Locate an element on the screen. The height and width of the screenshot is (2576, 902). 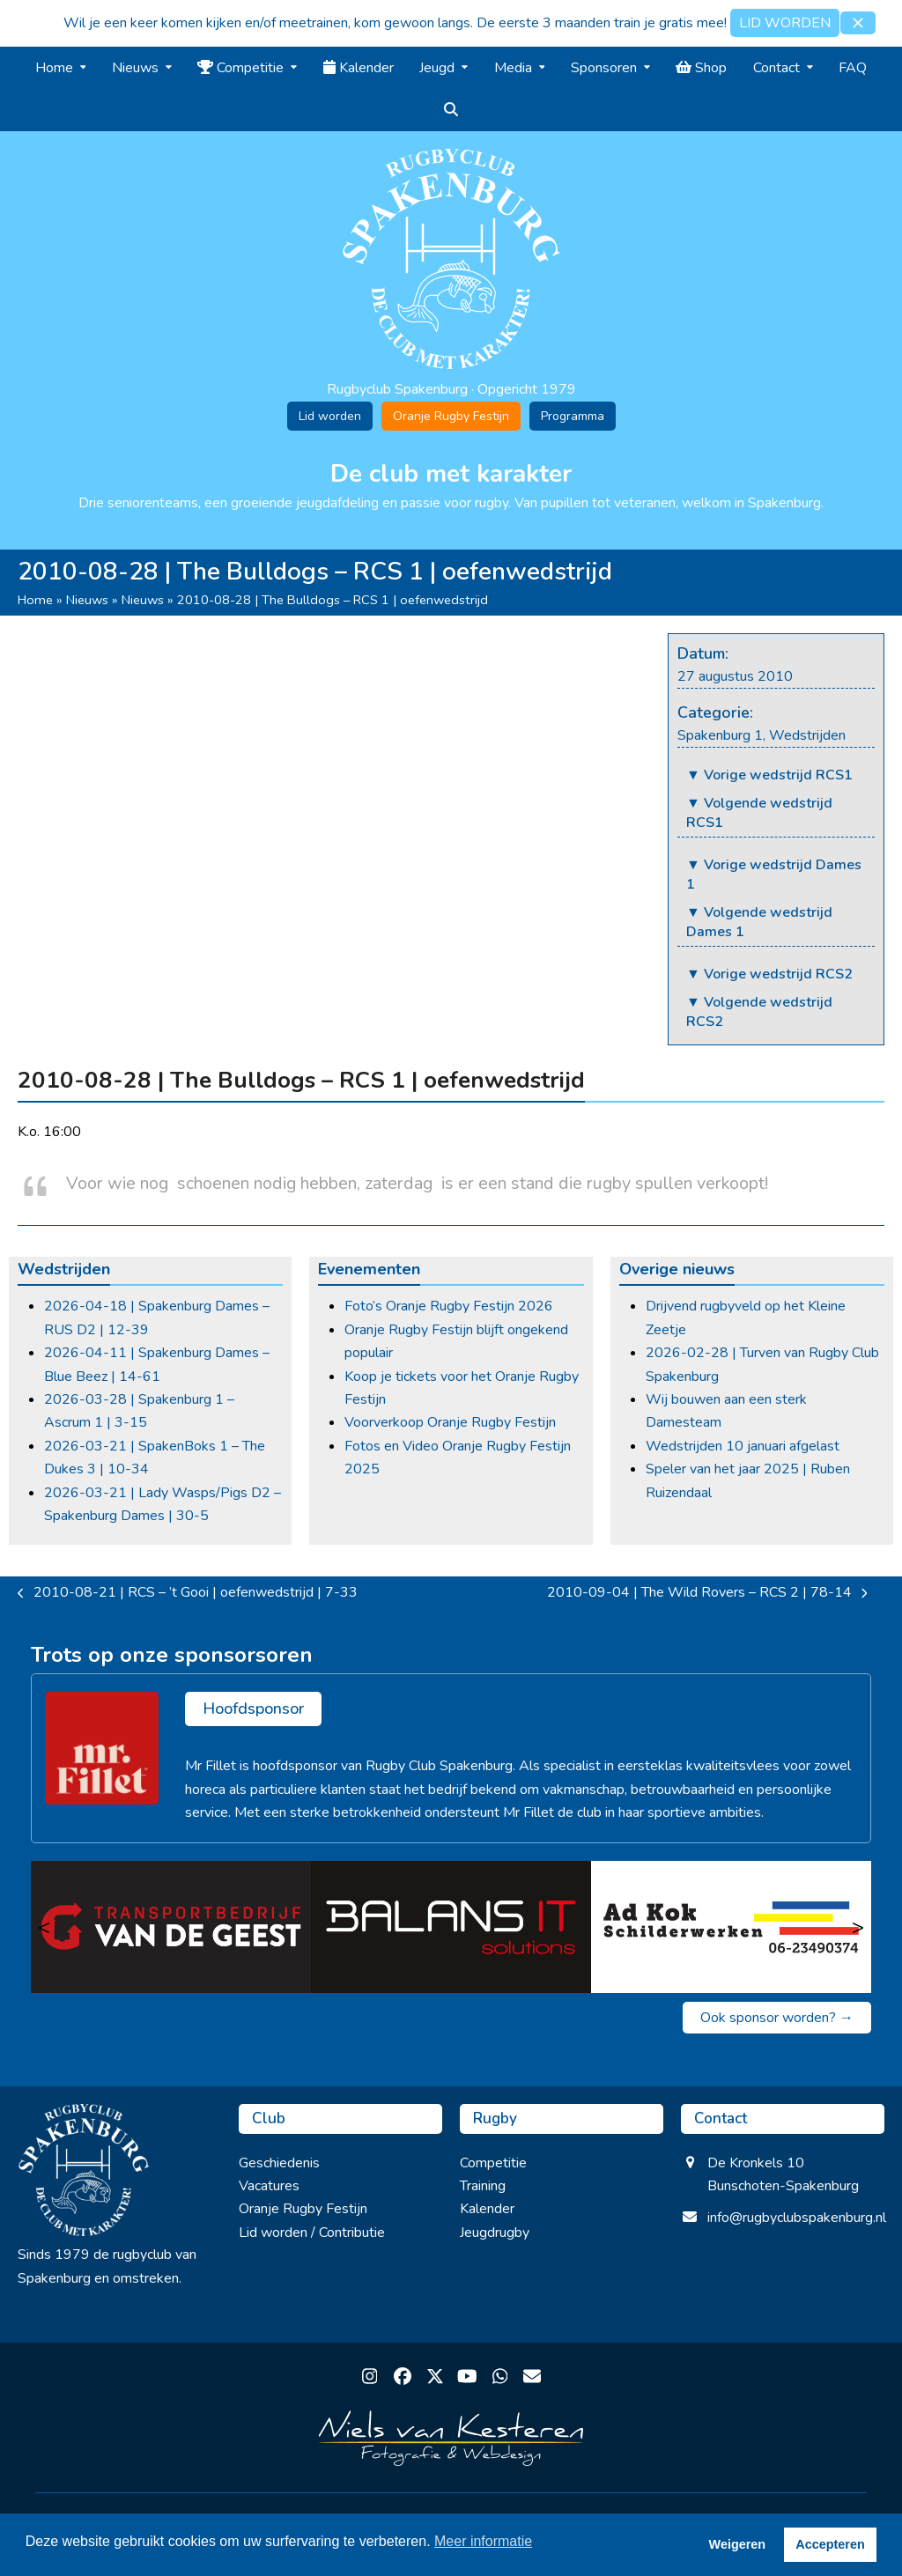
Lid worden / Contributie is located at coordinates (312, 2232).